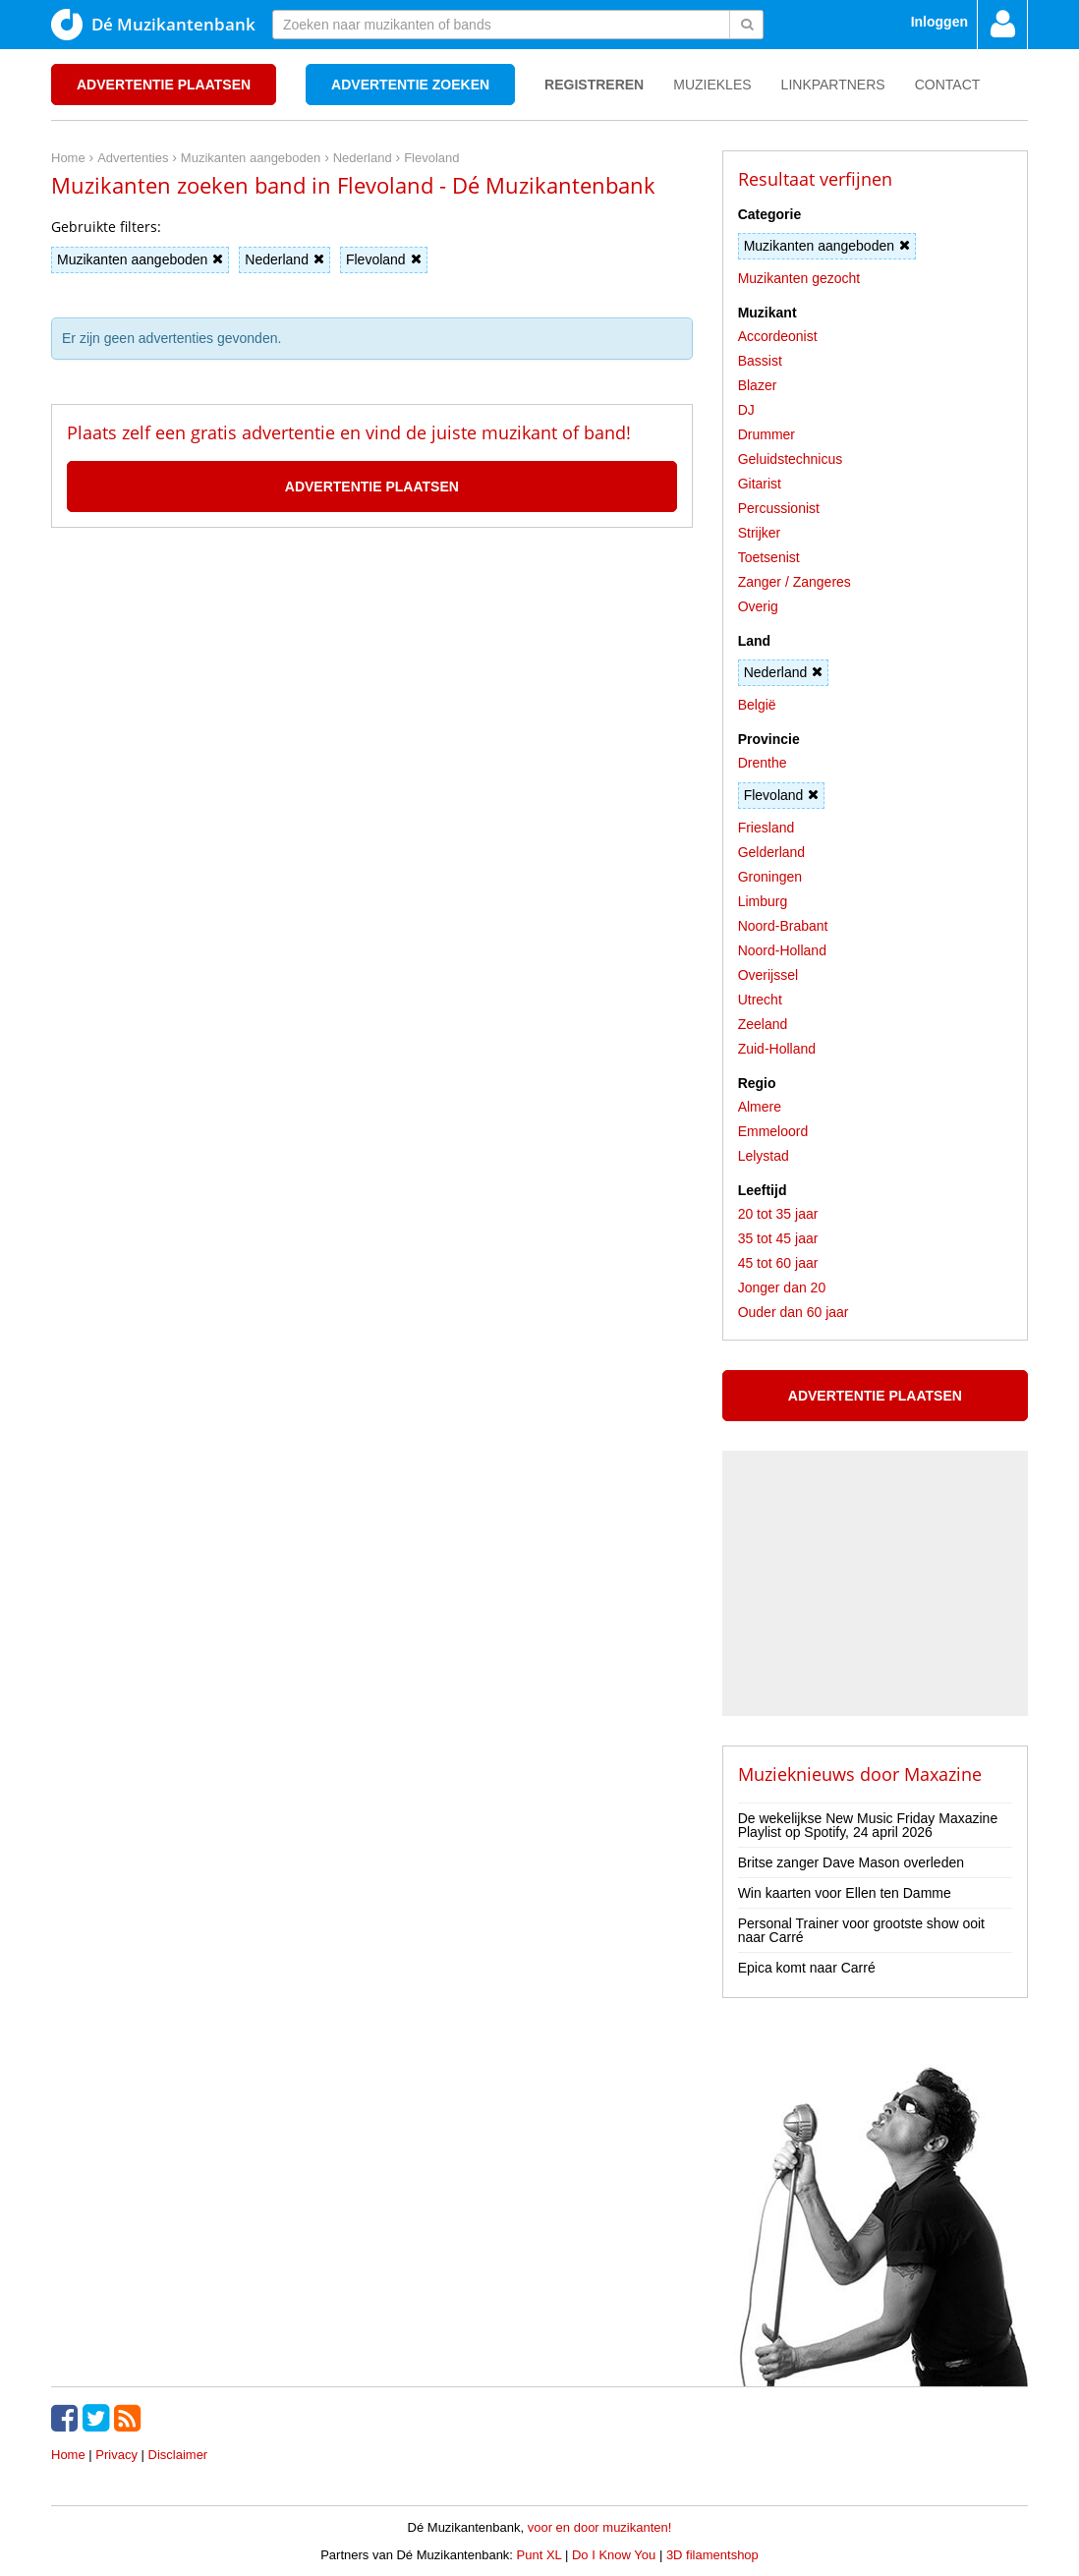 The image size is (1079, 2576). What do you see at coordinates (763, 901) in the screenshot?
I see `Limburg` at bounding box center [763, 901].